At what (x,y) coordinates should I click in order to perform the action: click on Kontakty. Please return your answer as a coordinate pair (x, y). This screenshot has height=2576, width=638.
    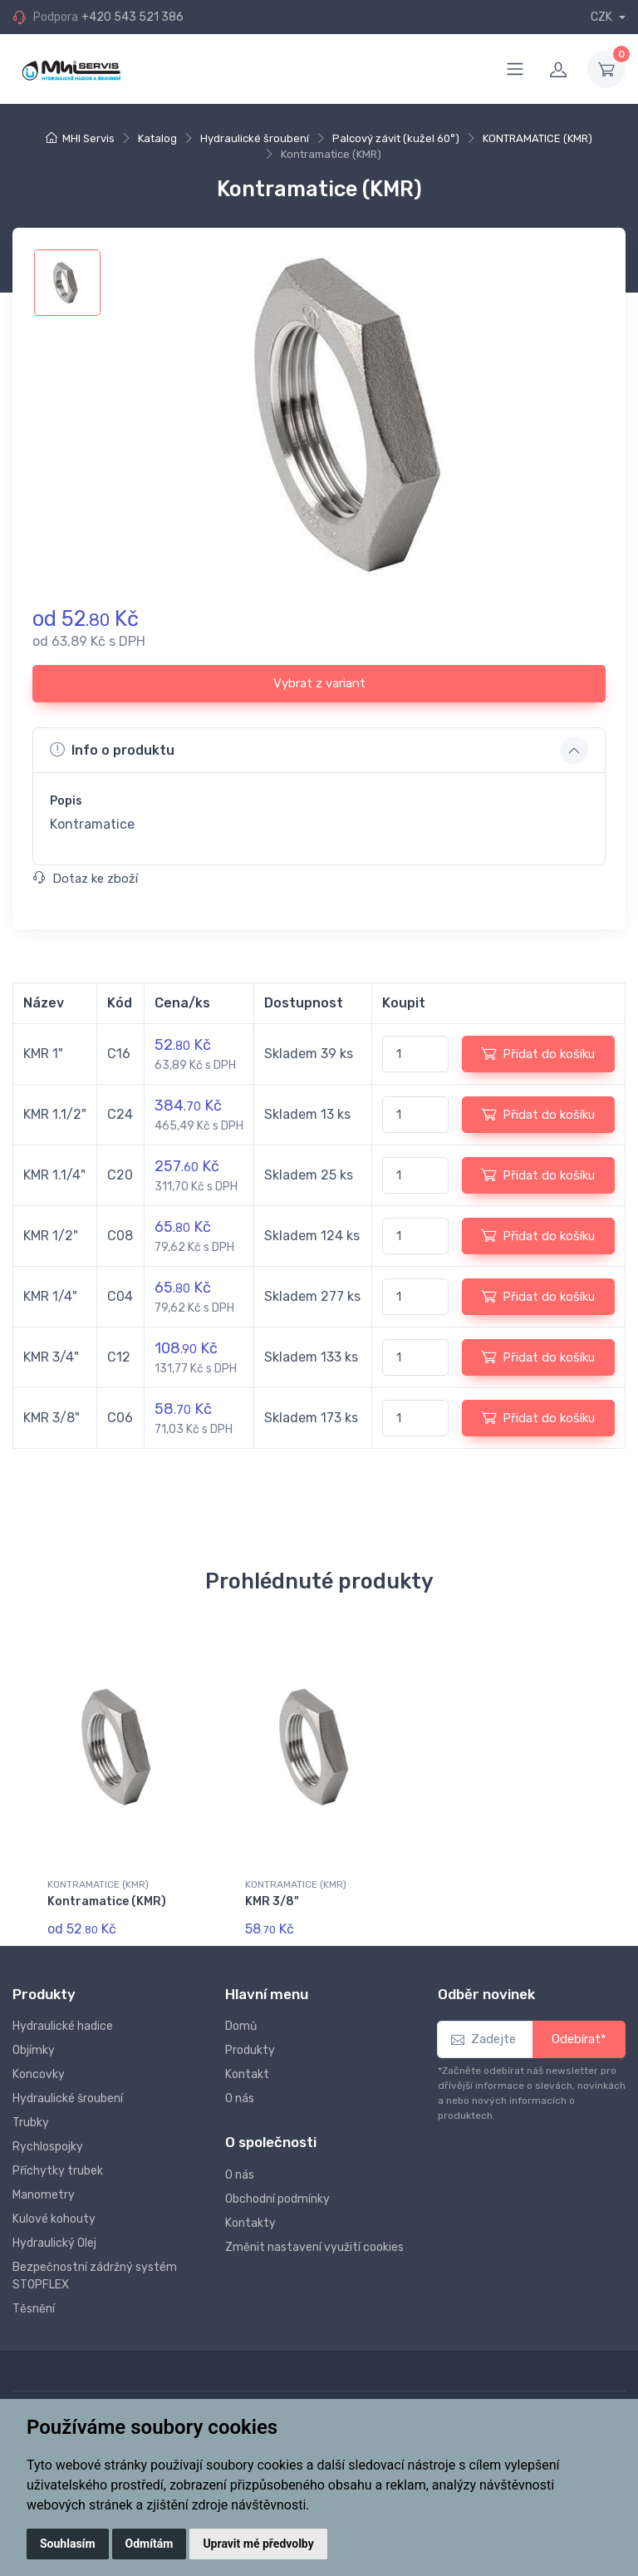
    Looking at the image, I should click on (250, 2223).